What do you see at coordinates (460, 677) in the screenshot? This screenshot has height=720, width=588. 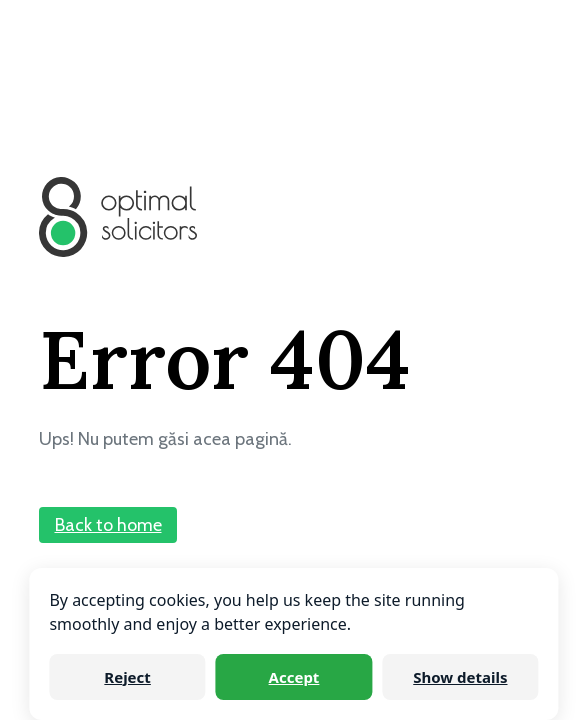 I see `Show details` at bounding box center [460, 677].